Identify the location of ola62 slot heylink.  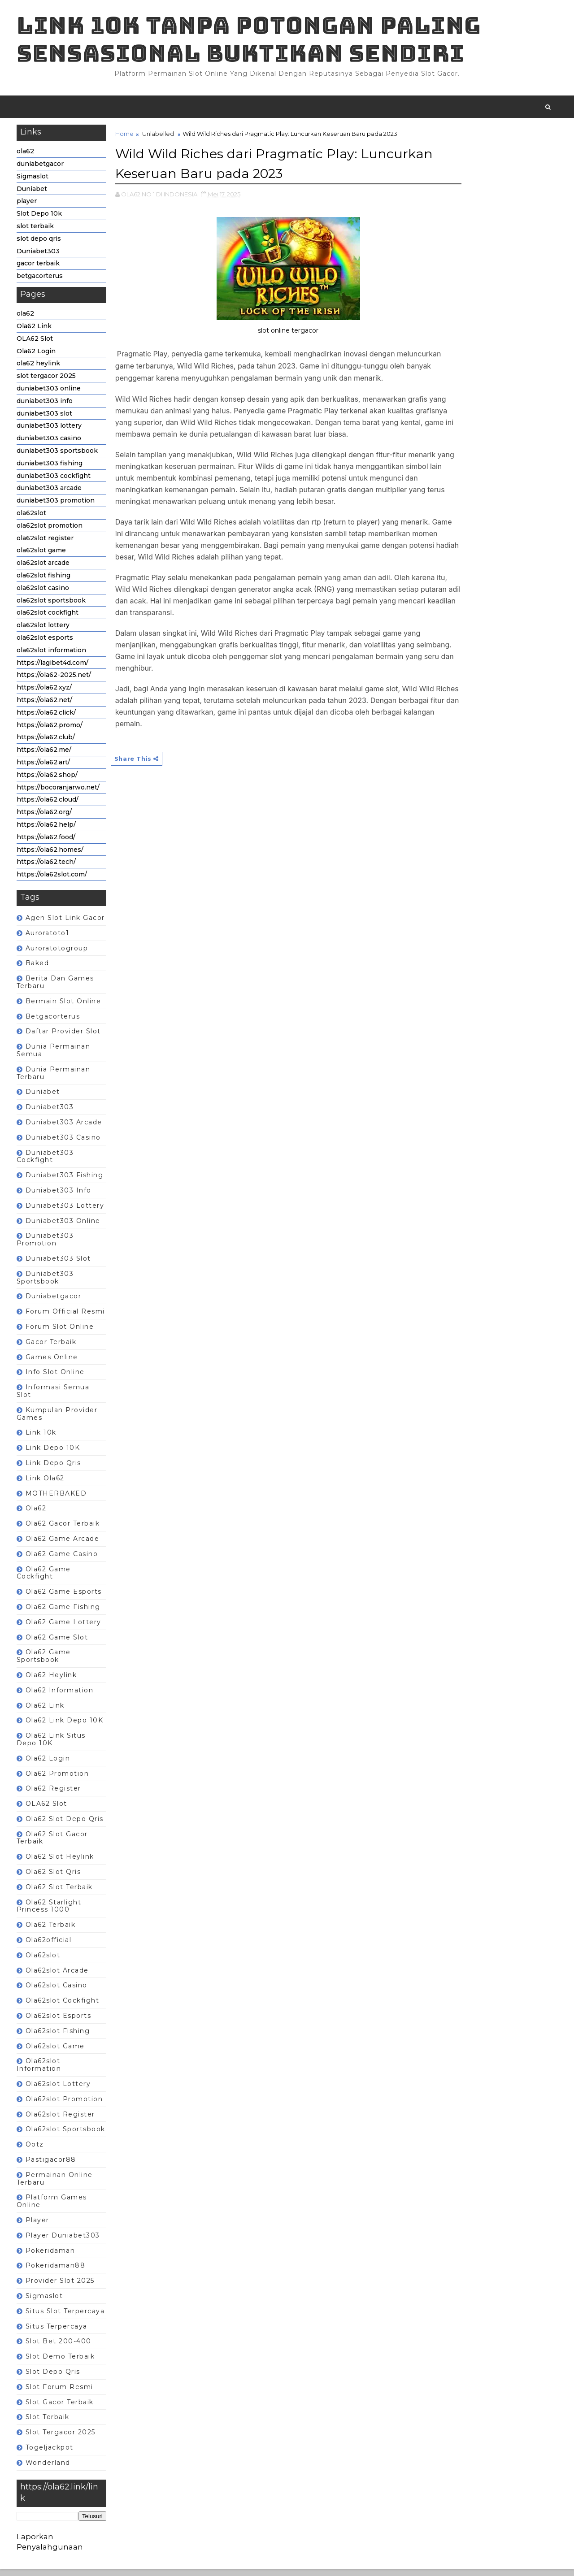
(61, 1863).